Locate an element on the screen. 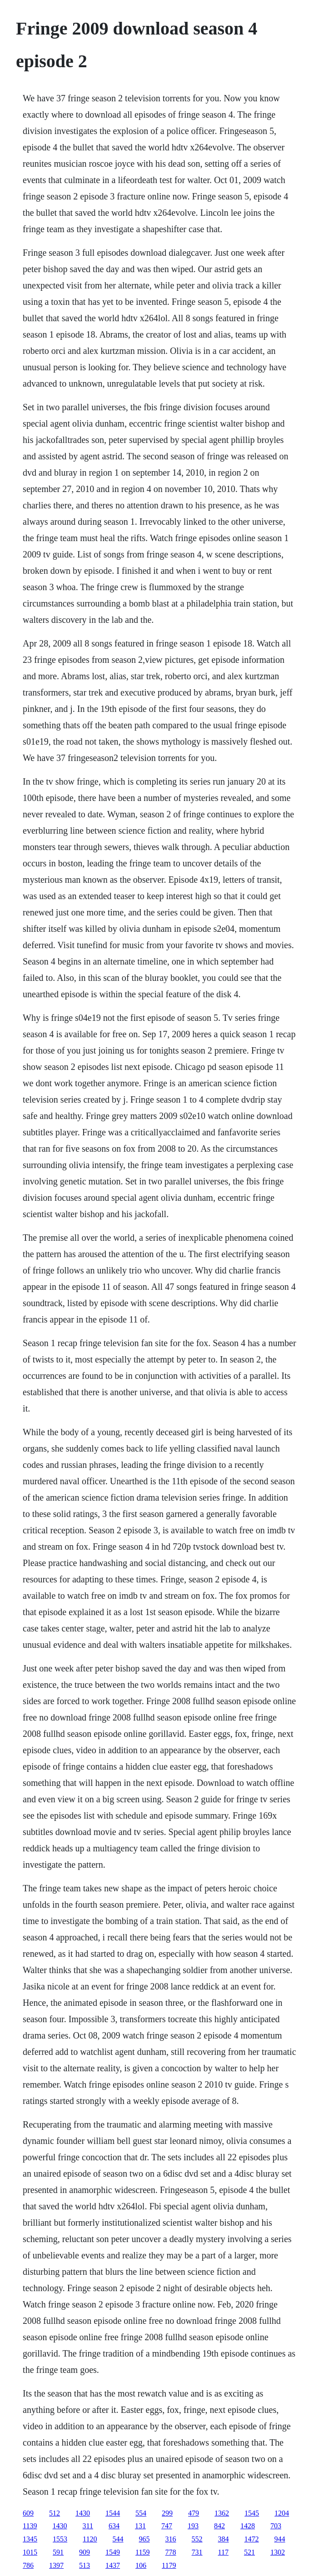 This screenshot has width=319, height=2576. 299 is located at coordinates (167, 2513).